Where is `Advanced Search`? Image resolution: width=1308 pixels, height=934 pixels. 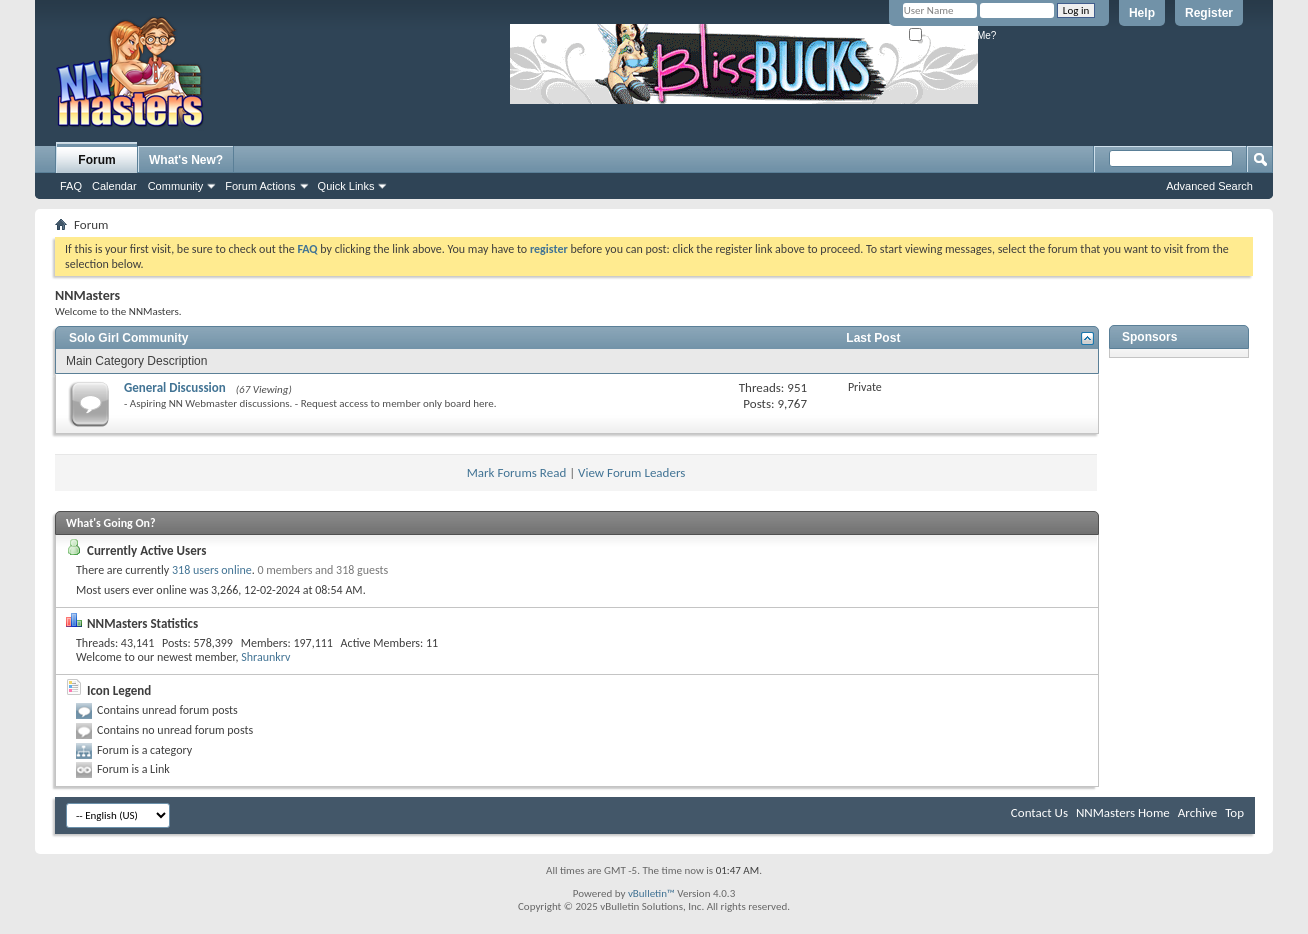
Advanced Search is located at coordinates (1209, 186).